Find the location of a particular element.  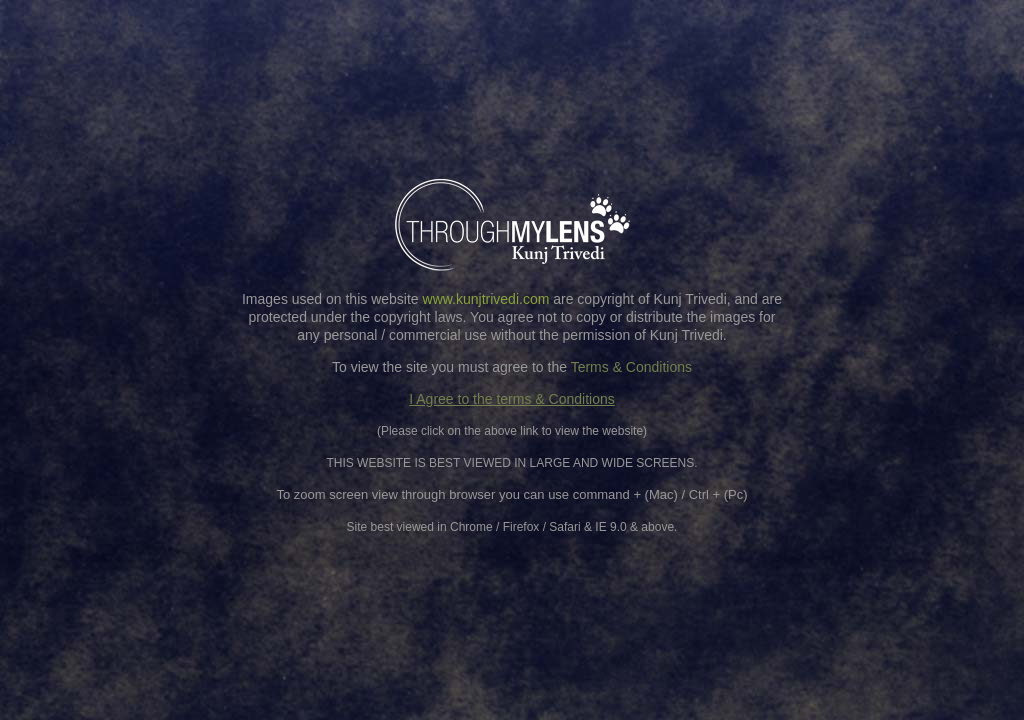

www.kunjtrivedi.com is located at coordinates (486, 299).